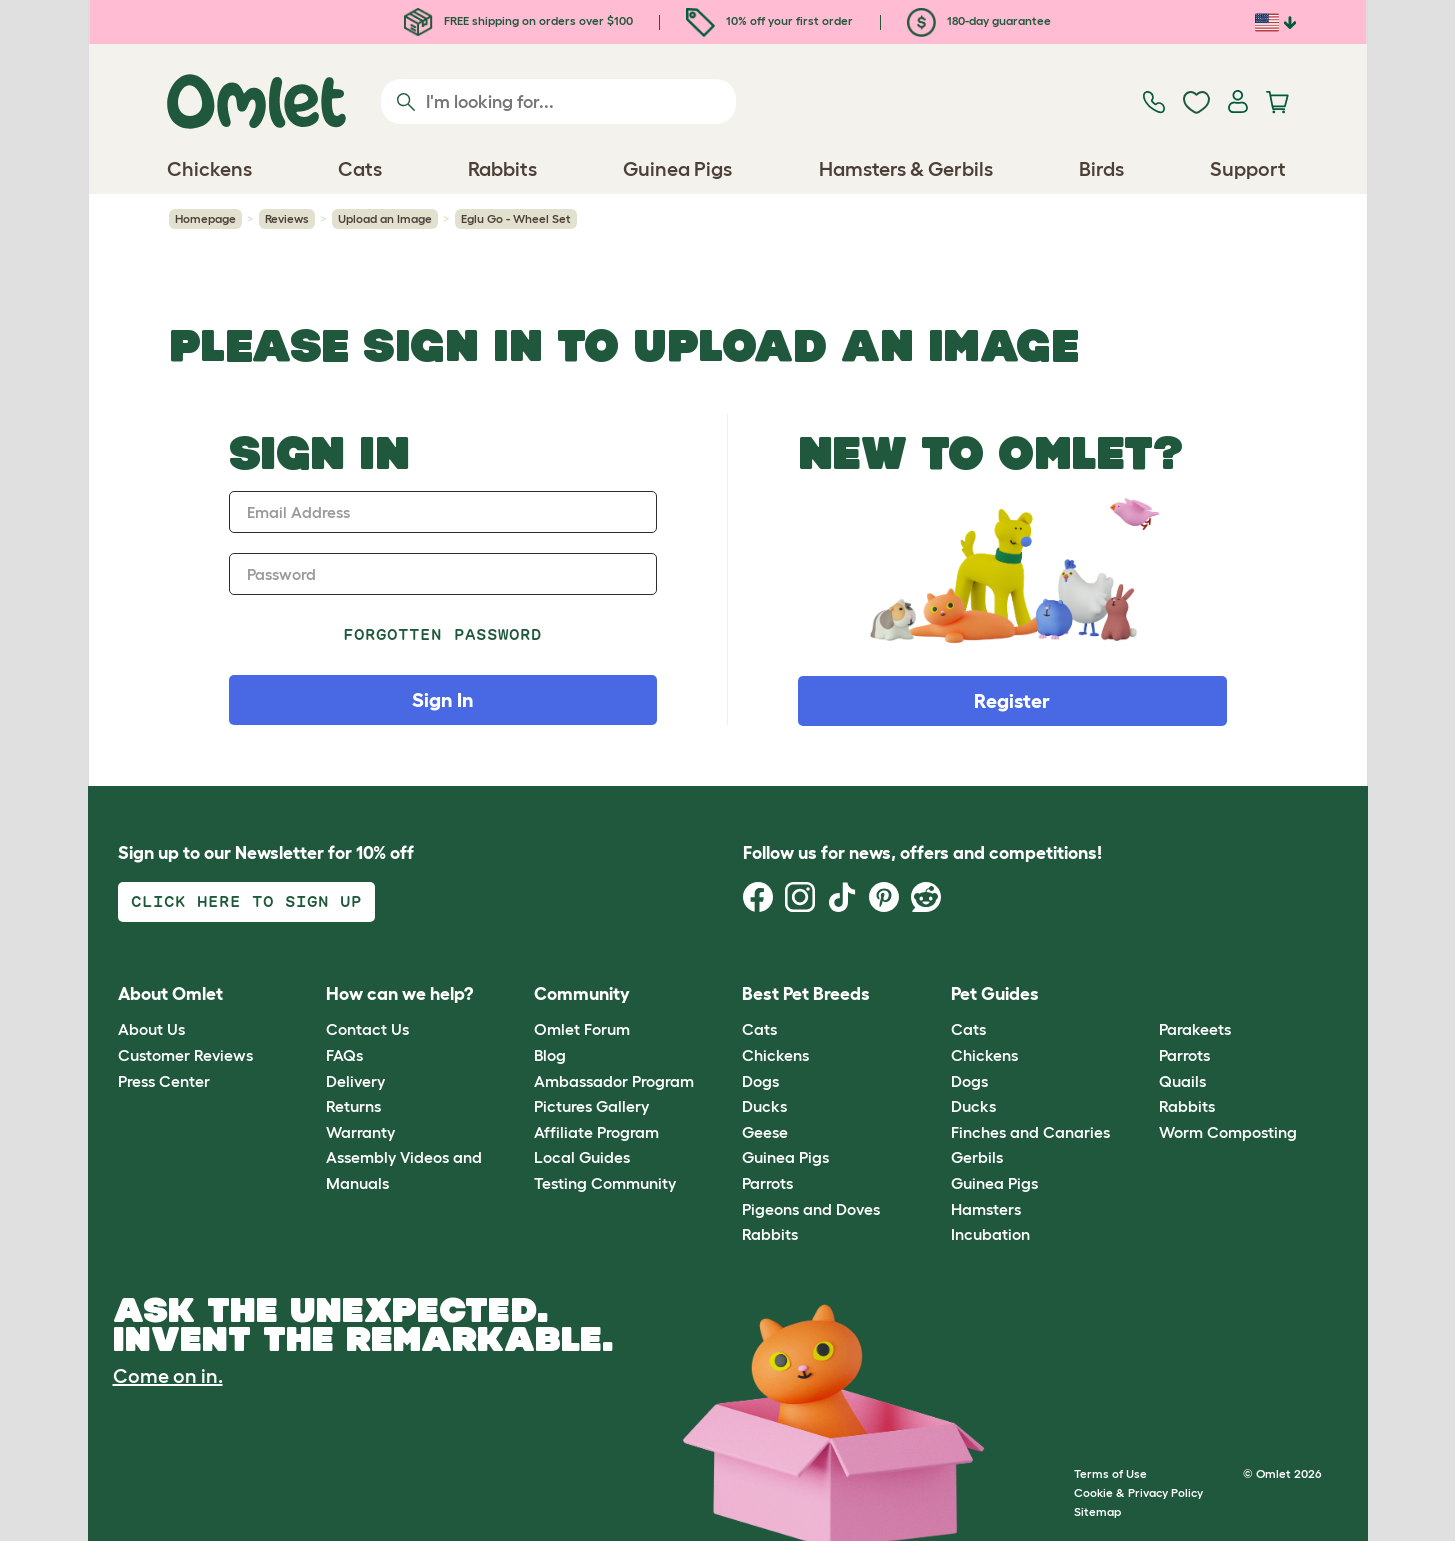 The width and height of the screenshot is (1455, 1541). I want to click on Gerbils, so click(977, 1157).